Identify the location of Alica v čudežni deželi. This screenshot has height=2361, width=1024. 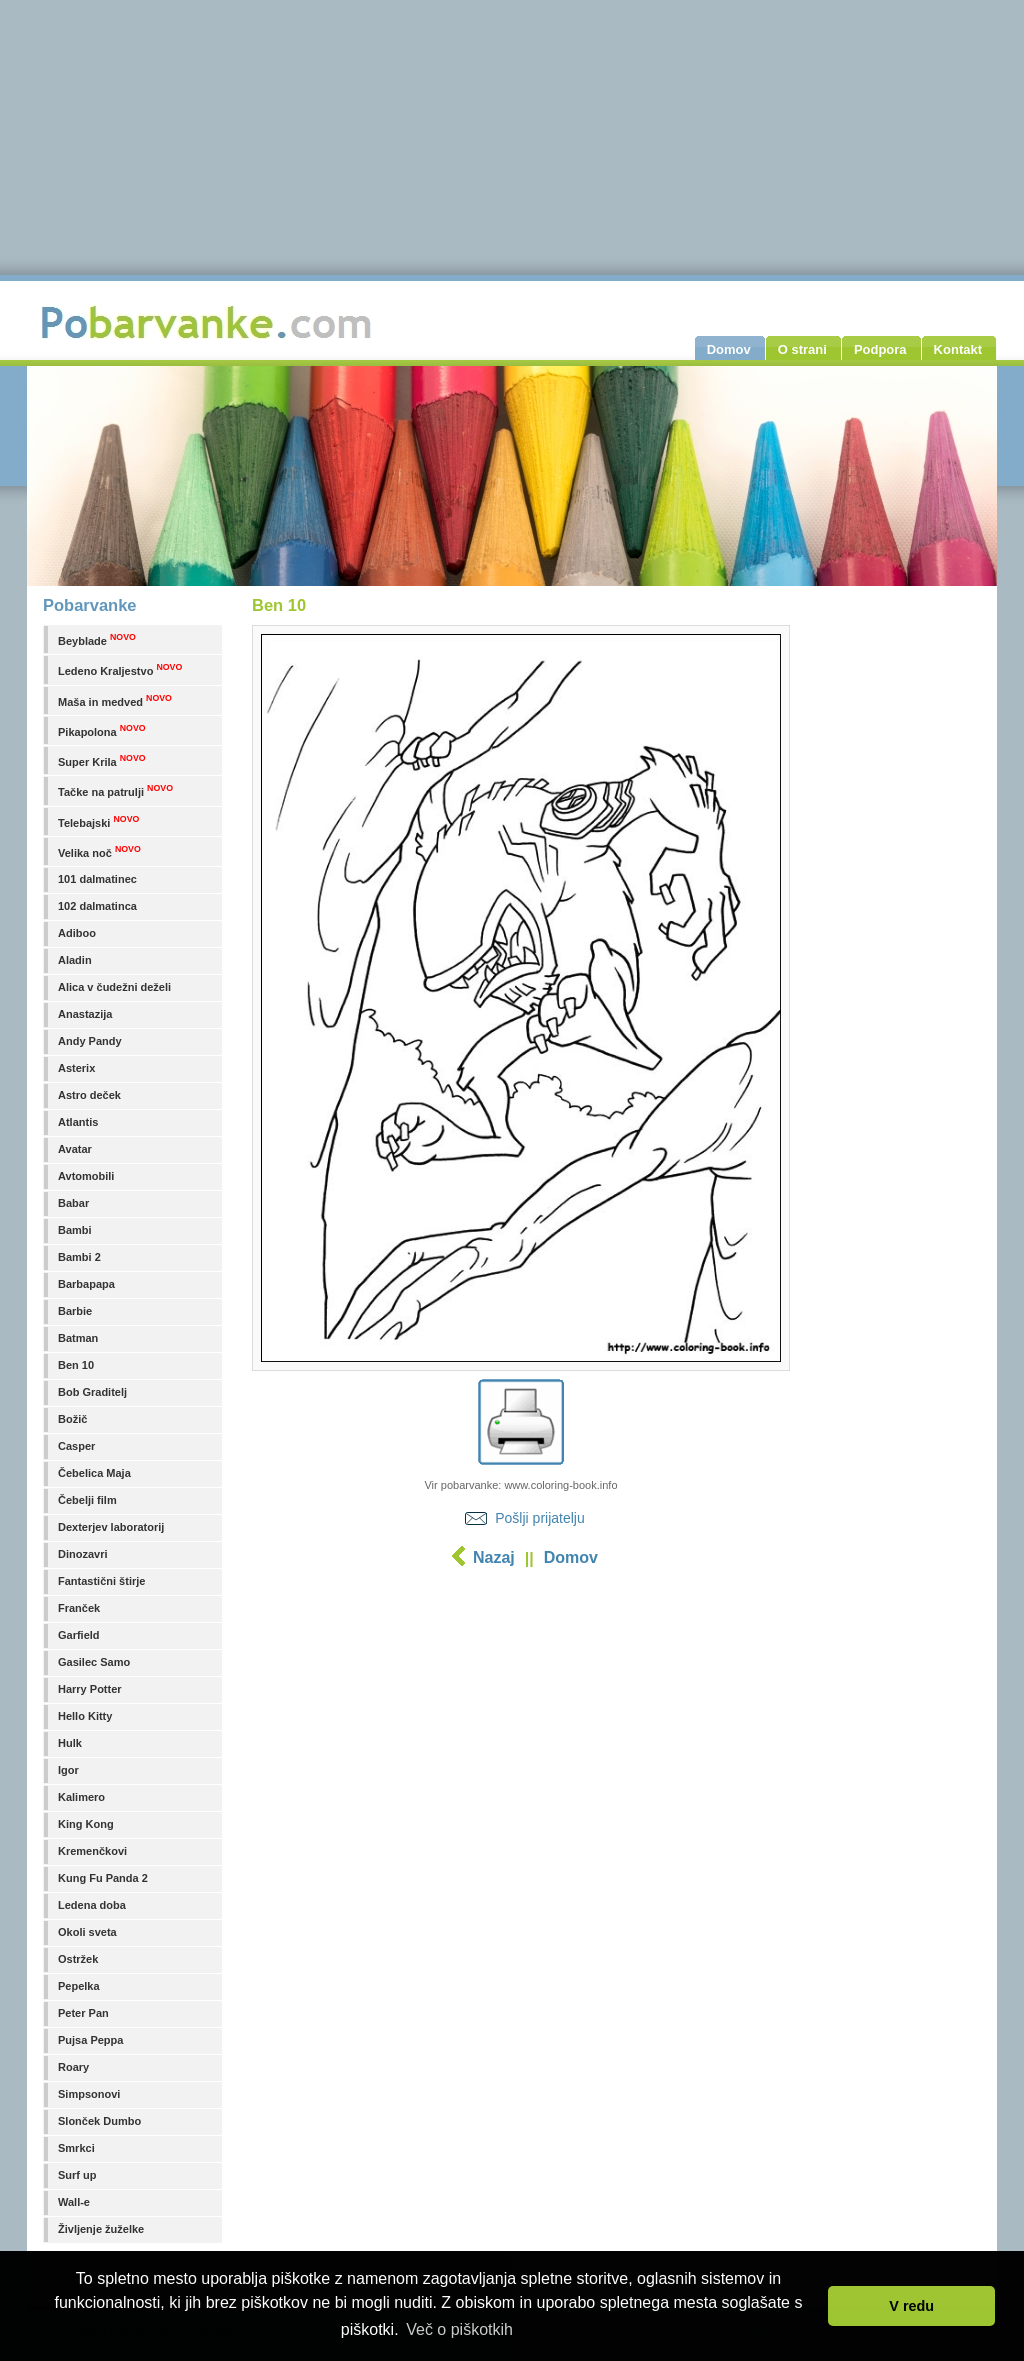
(114, 987).